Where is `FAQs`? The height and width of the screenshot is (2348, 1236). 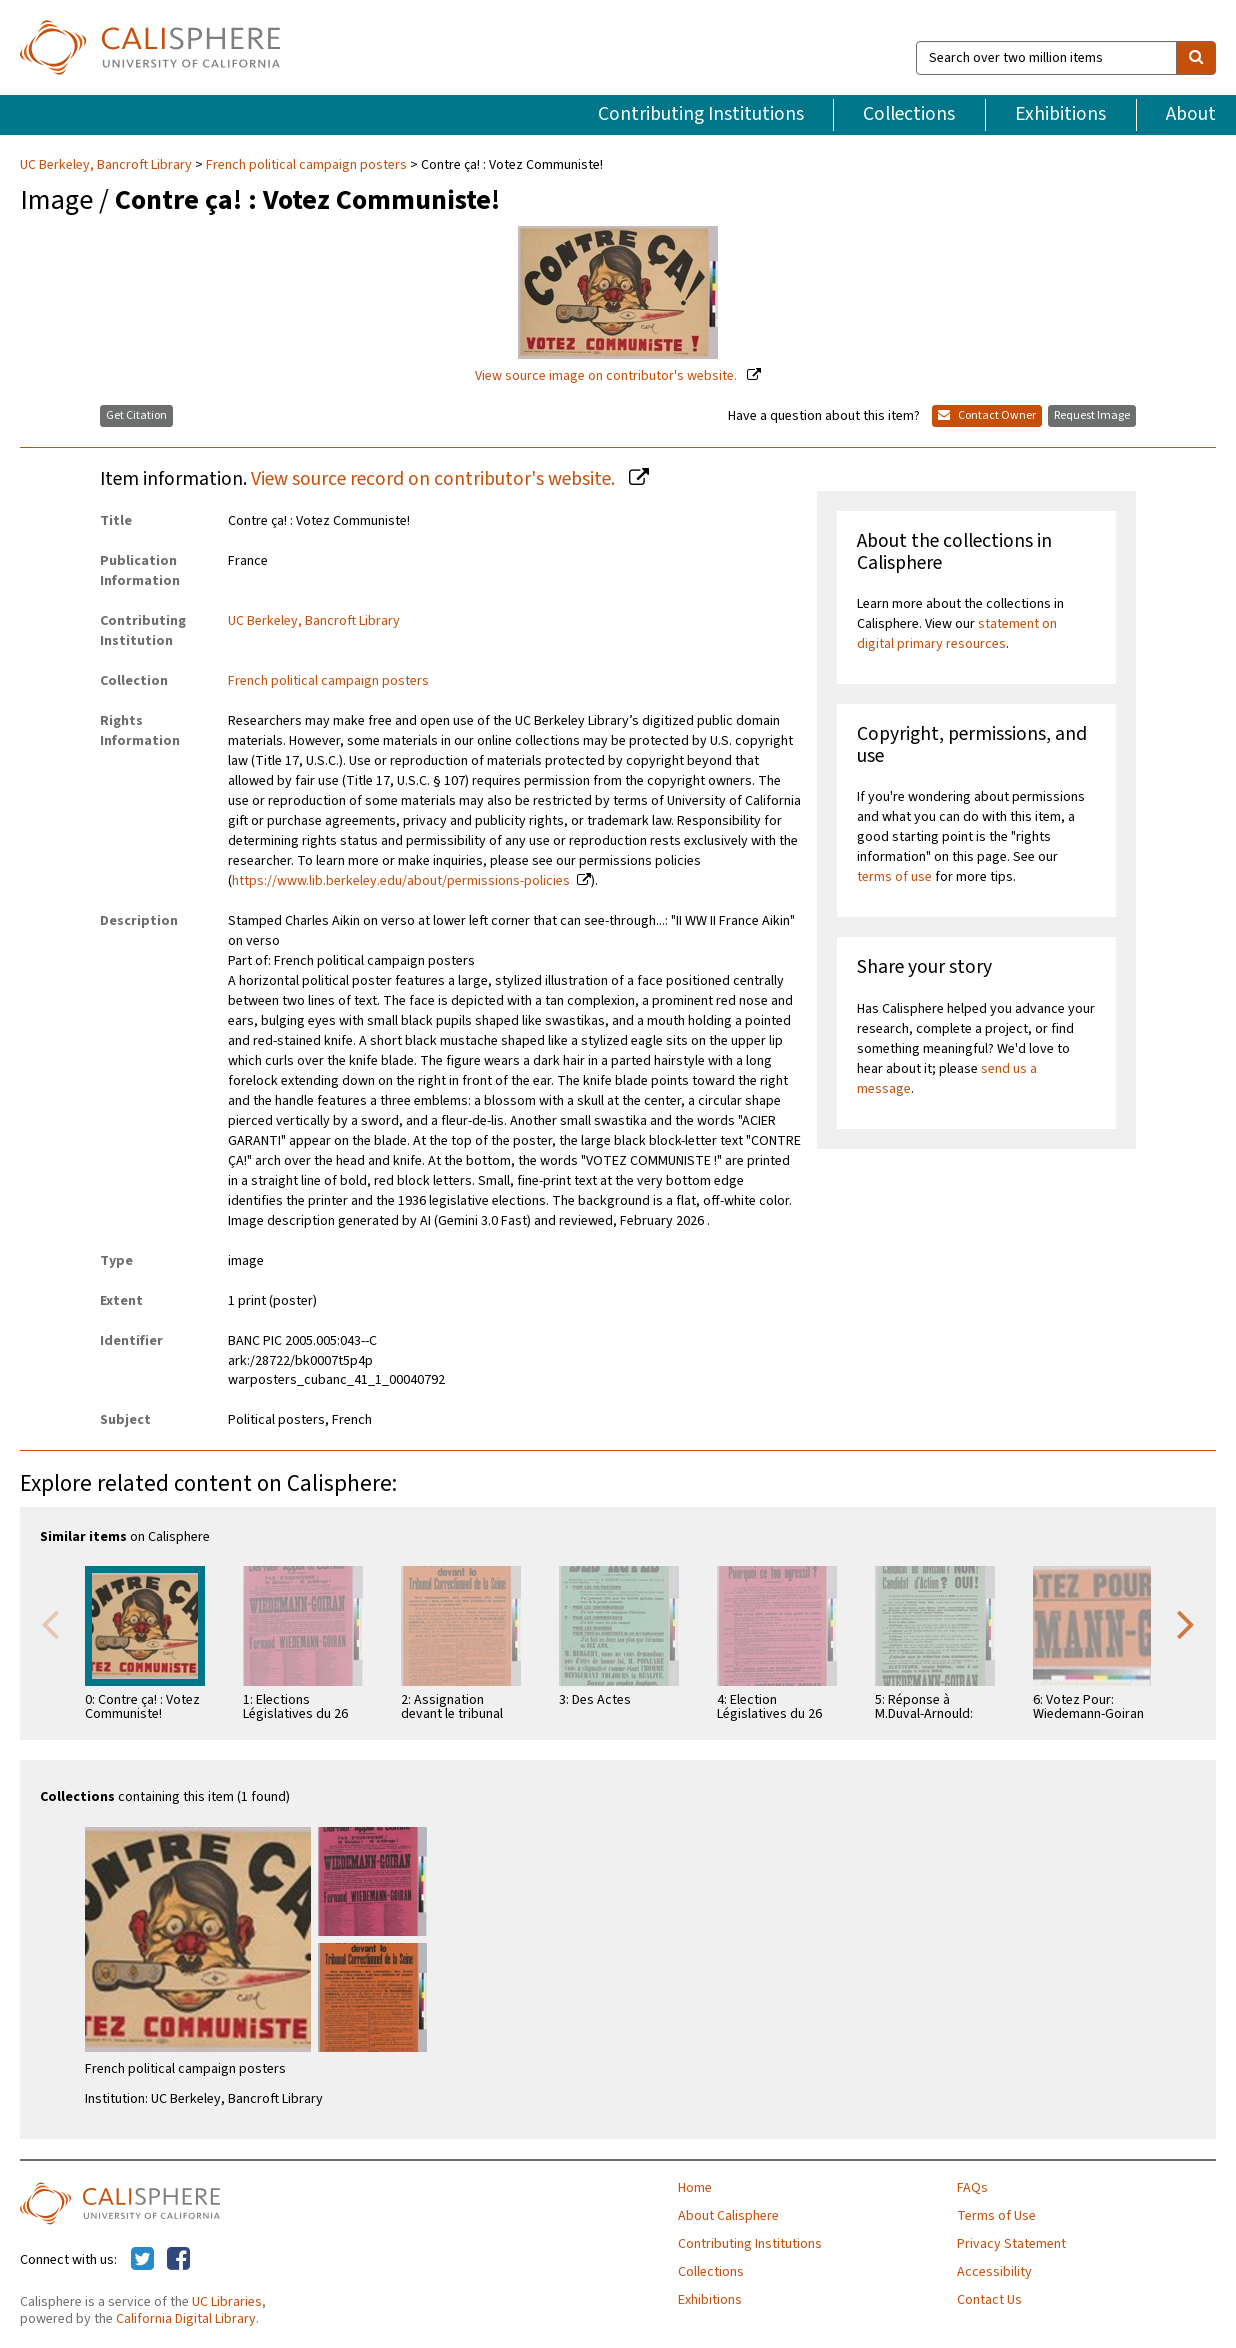
FAQs is located at coordinates (972, 2188).